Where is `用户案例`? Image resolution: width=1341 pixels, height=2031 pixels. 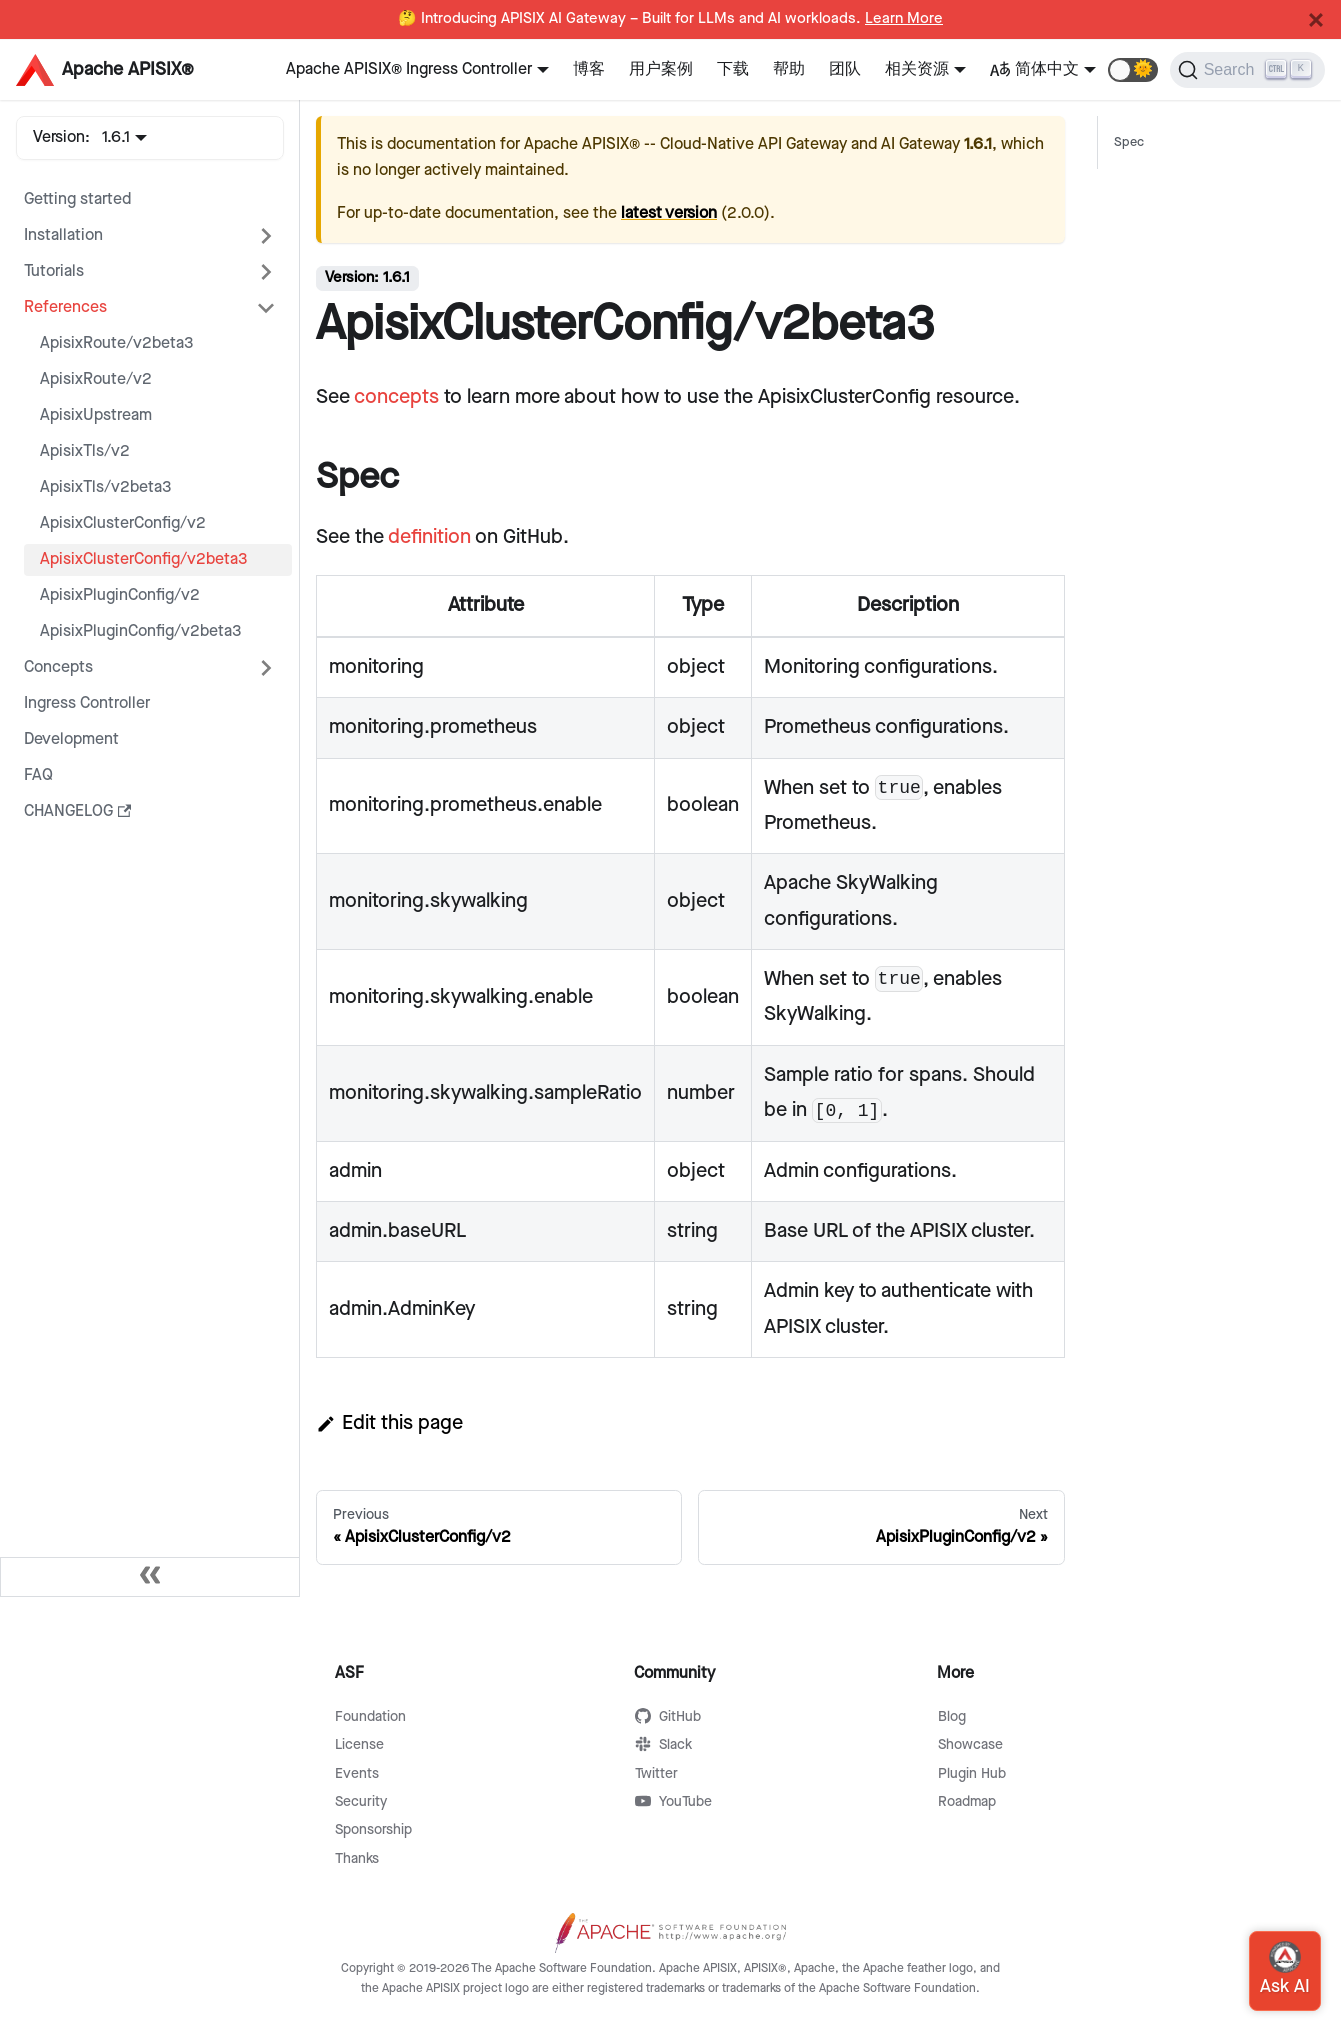 用户案例 is located at coordinates (661, 69).